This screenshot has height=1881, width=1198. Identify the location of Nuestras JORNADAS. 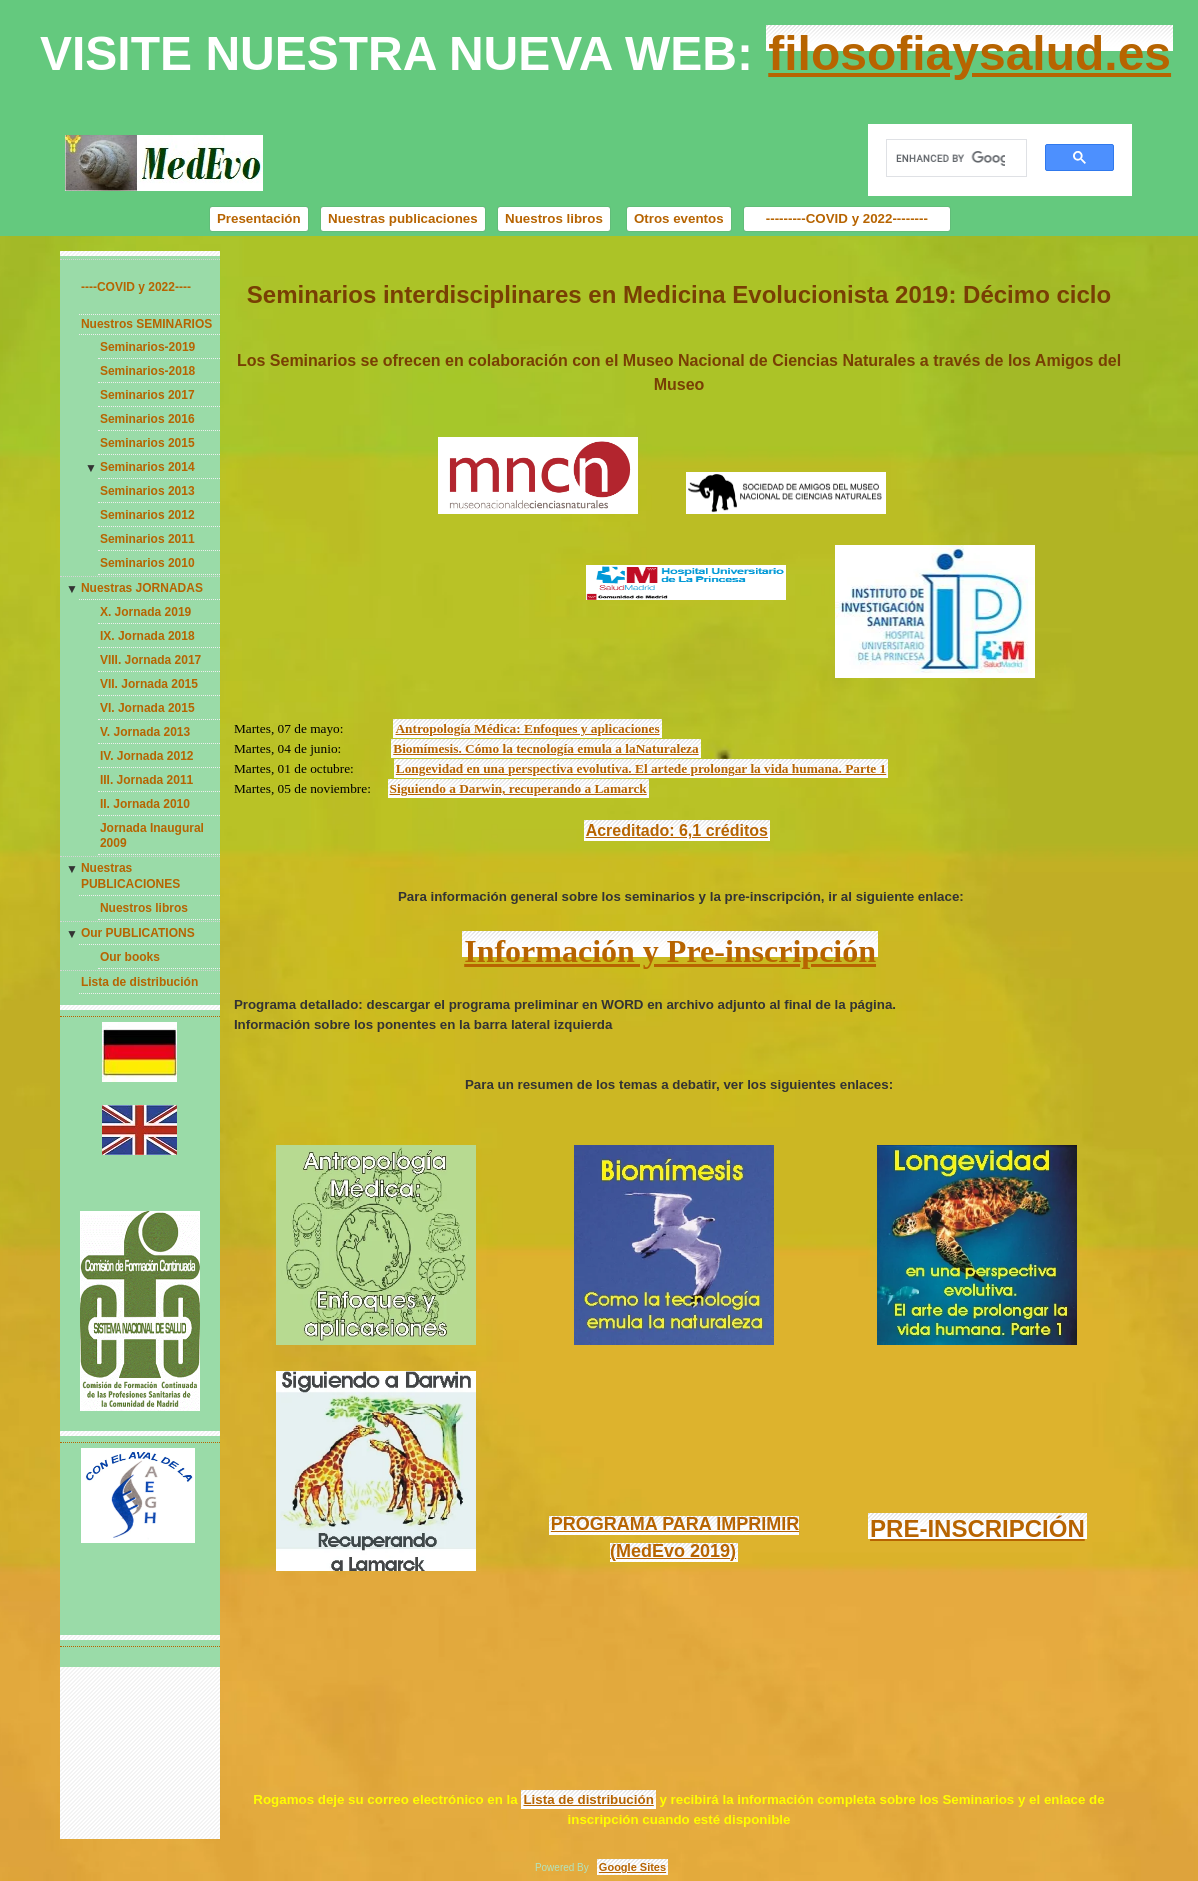
(142, 588).